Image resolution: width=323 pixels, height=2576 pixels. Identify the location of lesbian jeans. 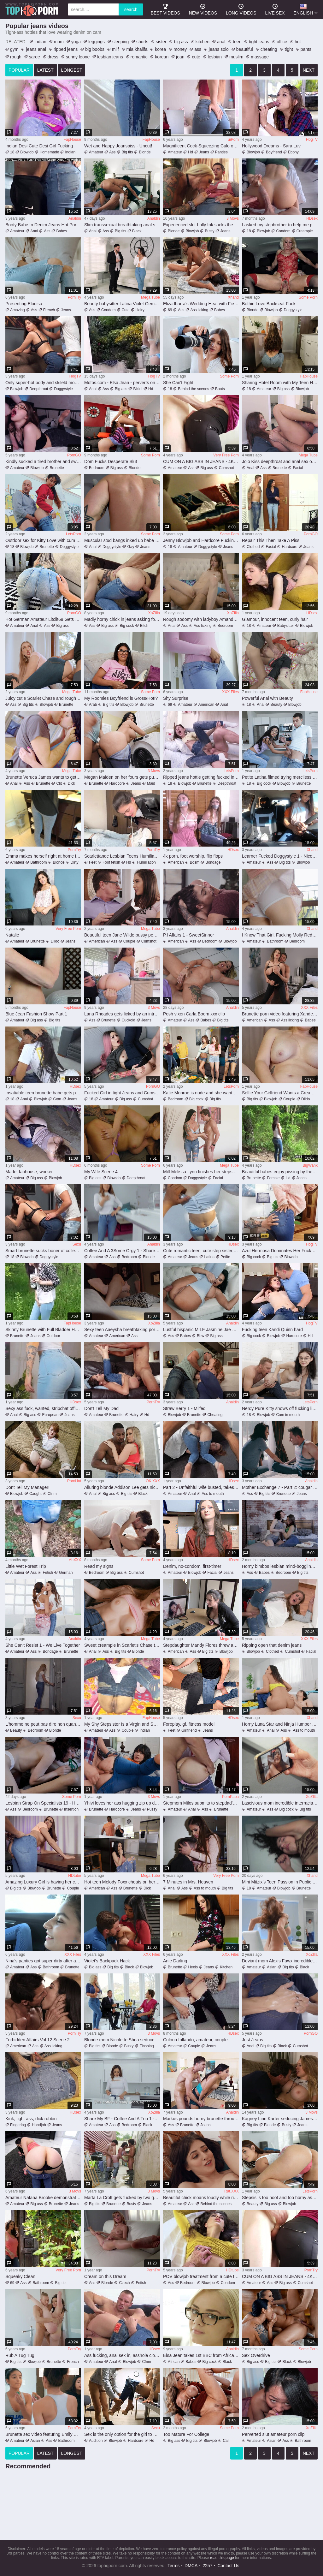
(110, 56).